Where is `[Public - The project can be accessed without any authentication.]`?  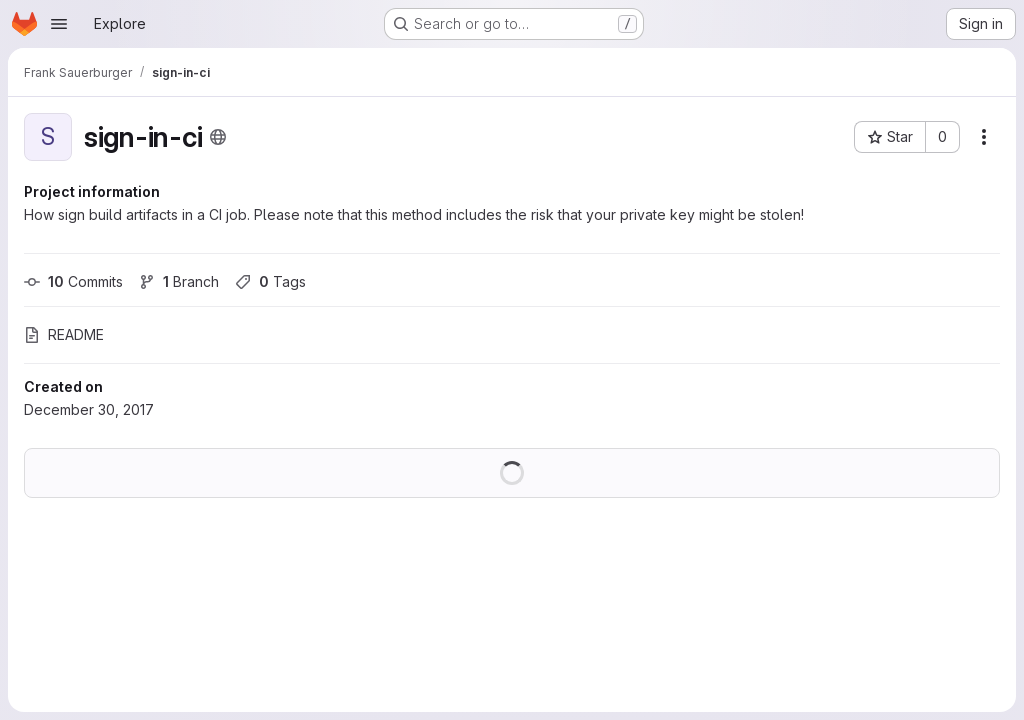
[Public - The project can be accessed without any authentication.] is located at coordinates (218, 137).